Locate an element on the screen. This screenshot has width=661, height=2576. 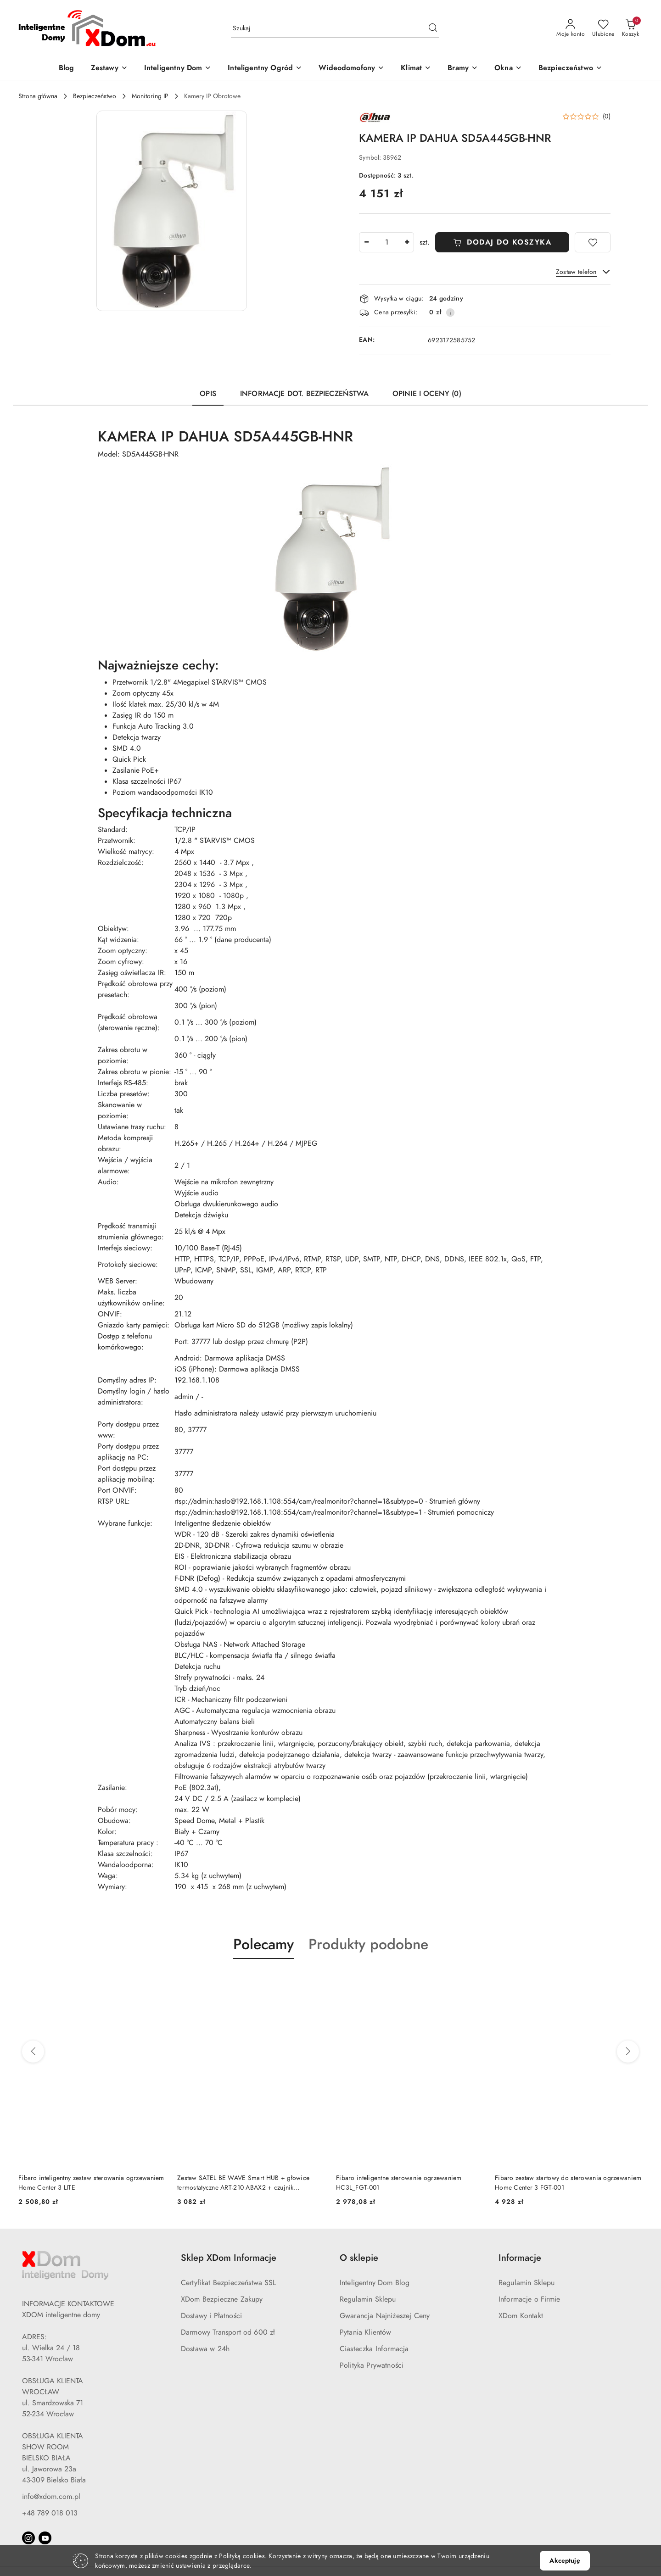
Inteligentny Dom Blog is located at coordinates (374, 2283).